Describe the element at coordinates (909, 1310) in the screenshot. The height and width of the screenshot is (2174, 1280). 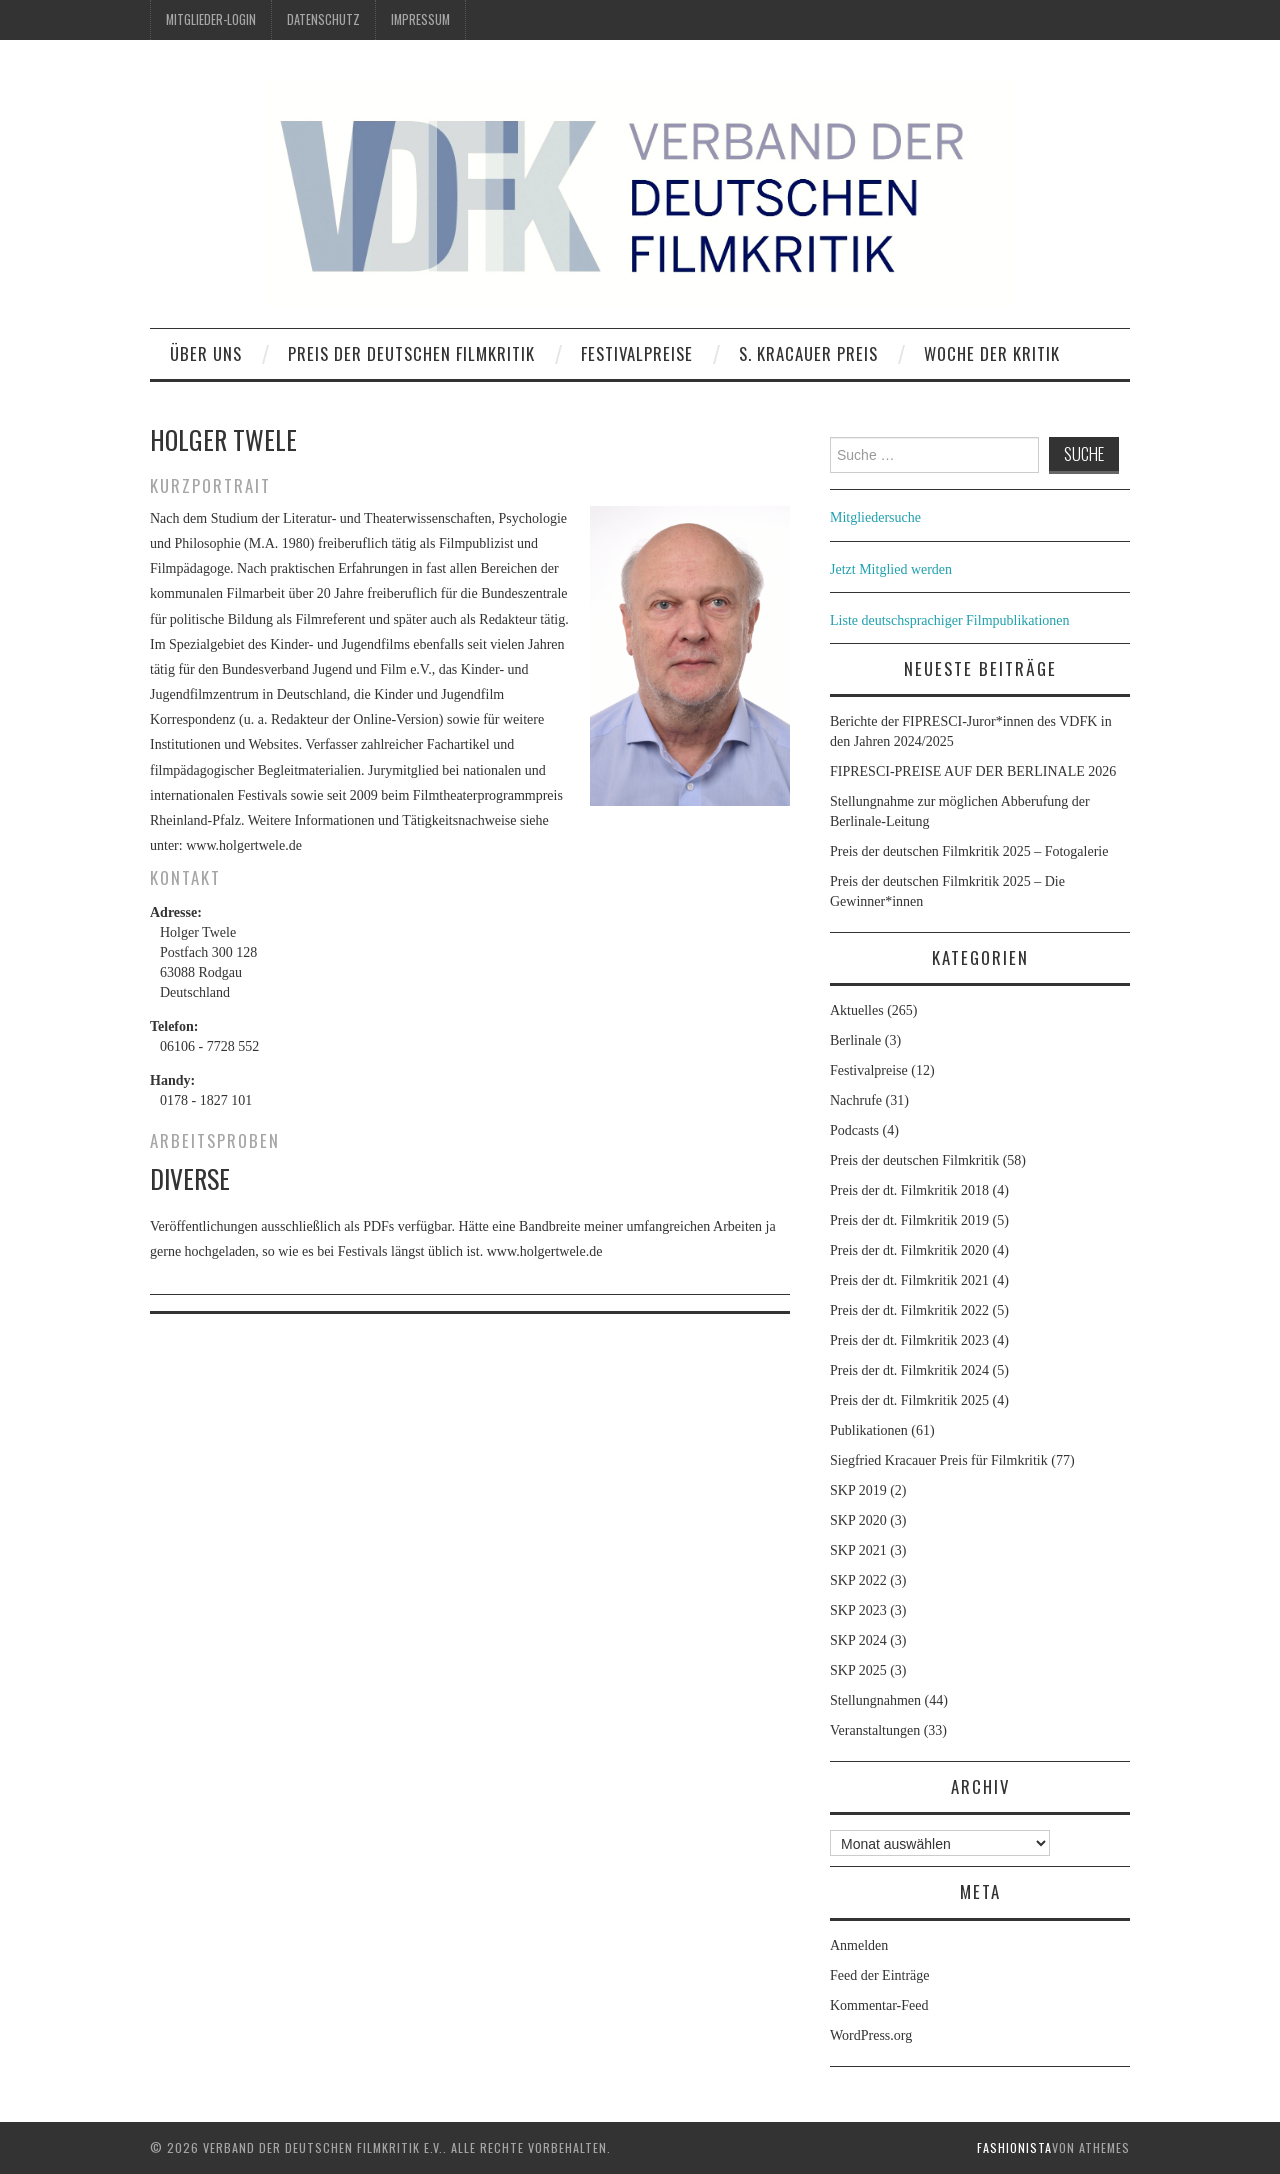
I see `Preis der dt. Filmkritik 2022` at that location.